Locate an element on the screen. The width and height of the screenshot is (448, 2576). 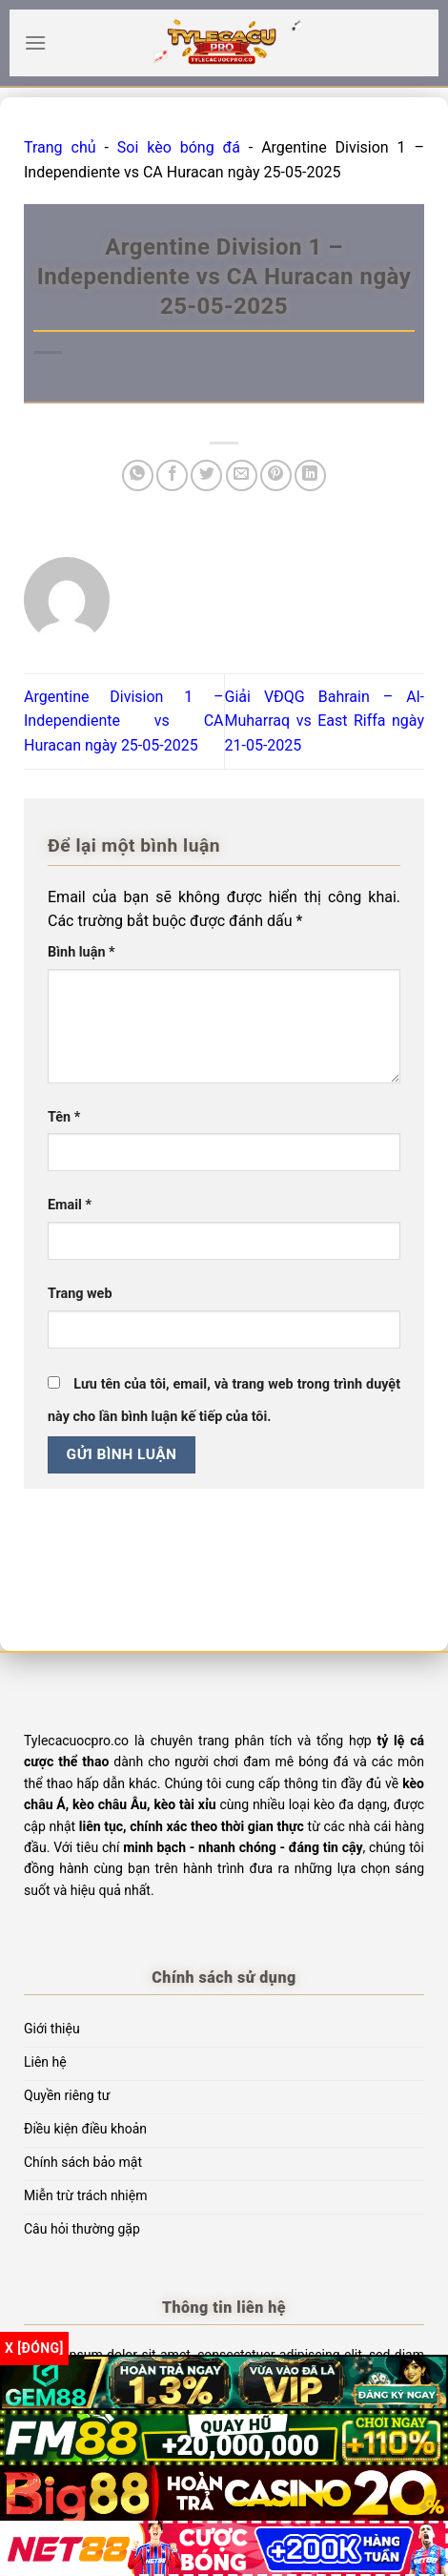
Email is located at coordinates (70, 1205).